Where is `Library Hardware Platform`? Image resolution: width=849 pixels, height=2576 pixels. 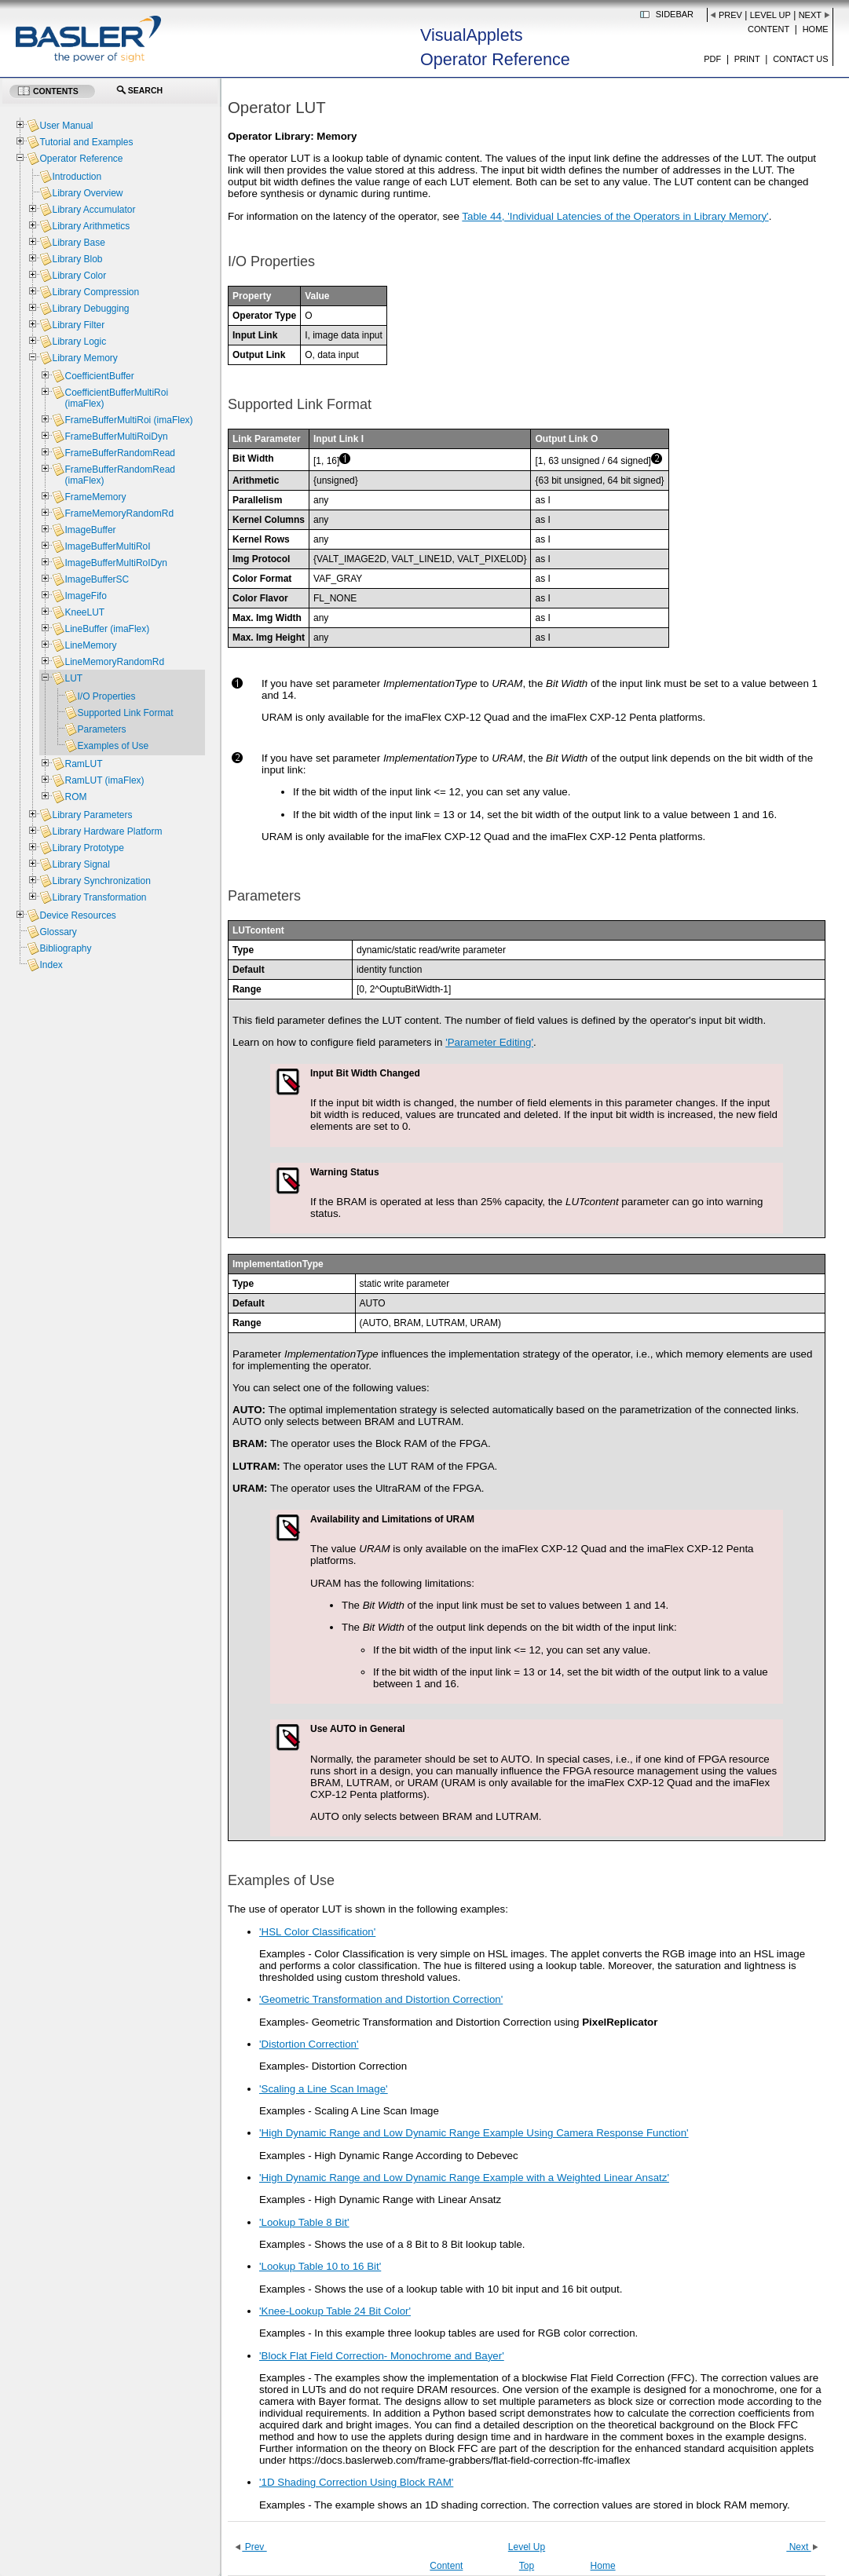 Library Hardware Platform is located at coordinates (107, 831).